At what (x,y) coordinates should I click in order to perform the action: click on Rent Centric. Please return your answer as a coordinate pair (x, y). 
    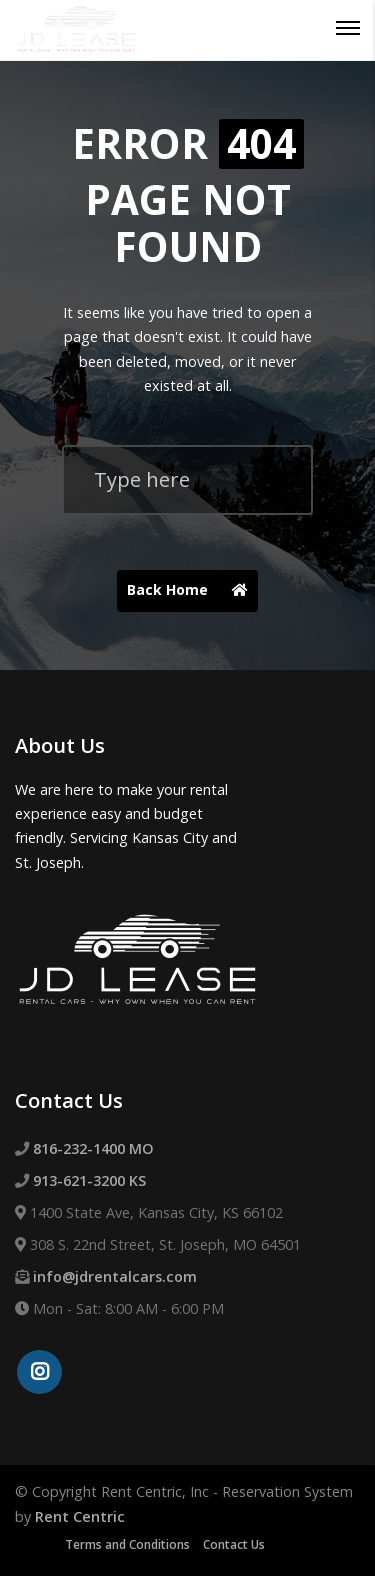
    Looking at the image, I should click on (80, 1516).